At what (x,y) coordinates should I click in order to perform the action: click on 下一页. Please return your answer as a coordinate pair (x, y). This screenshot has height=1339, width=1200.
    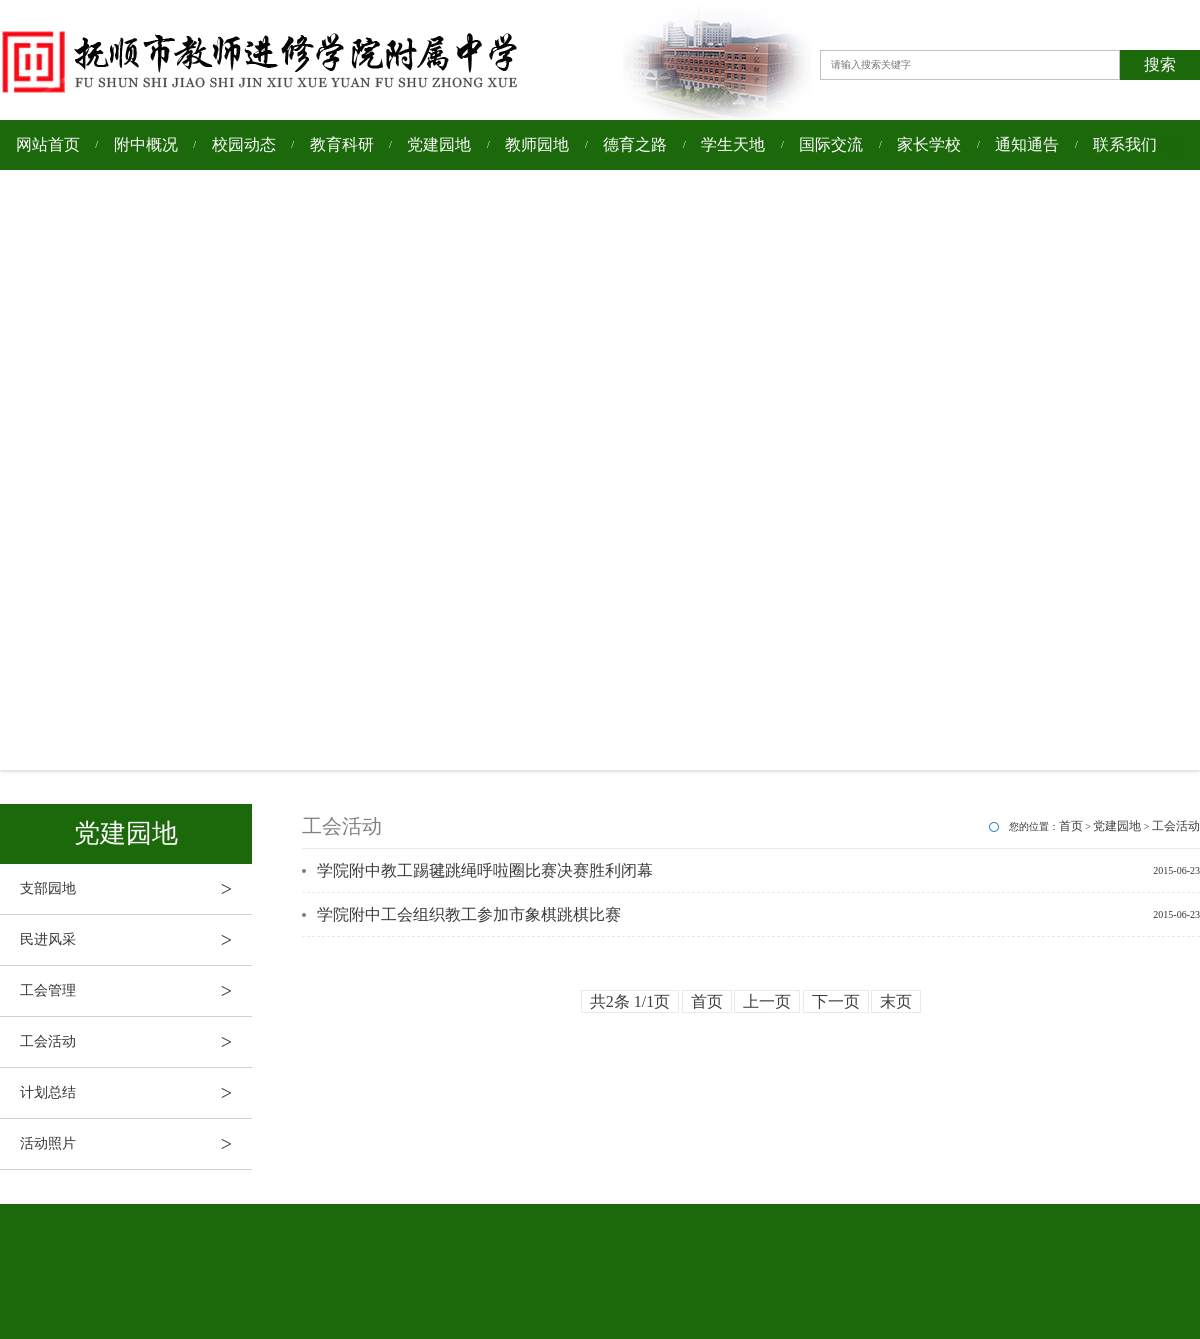
    Looking at the image, I should click on (836, 1001).